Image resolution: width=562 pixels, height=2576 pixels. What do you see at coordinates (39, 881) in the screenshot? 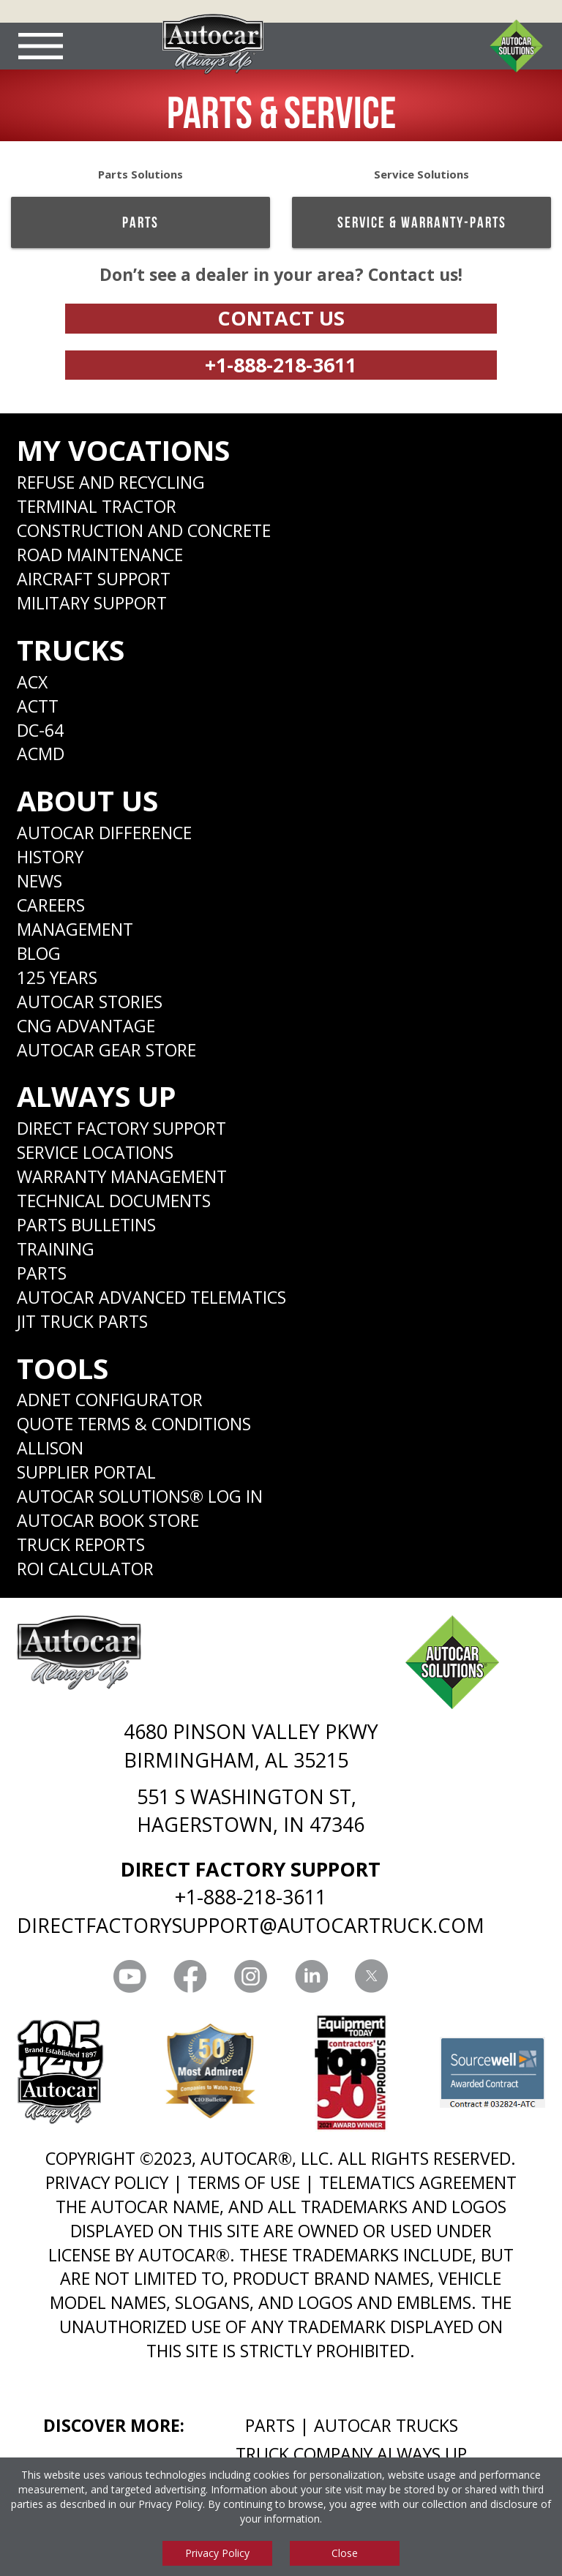
I see `News` at bounding box center [39, 881].